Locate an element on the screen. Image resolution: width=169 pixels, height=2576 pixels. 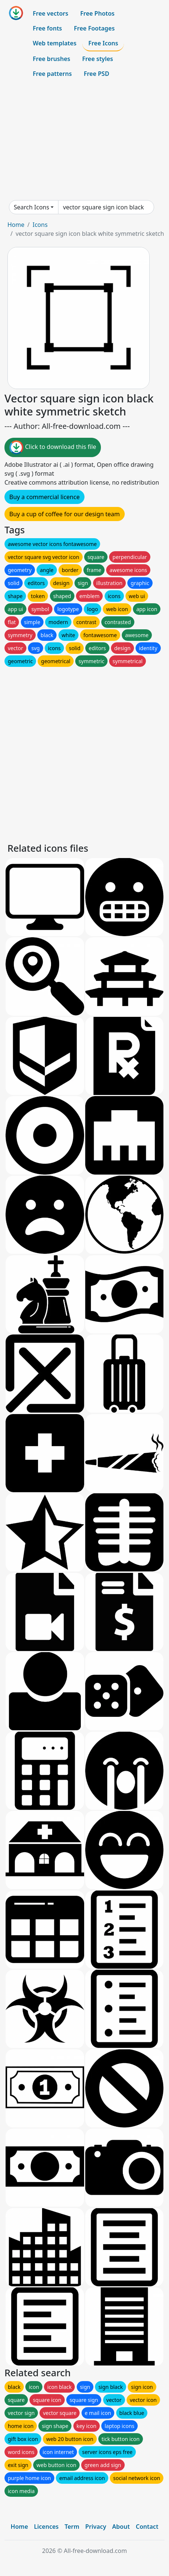
Licences is located at coordinates (46, 2526).